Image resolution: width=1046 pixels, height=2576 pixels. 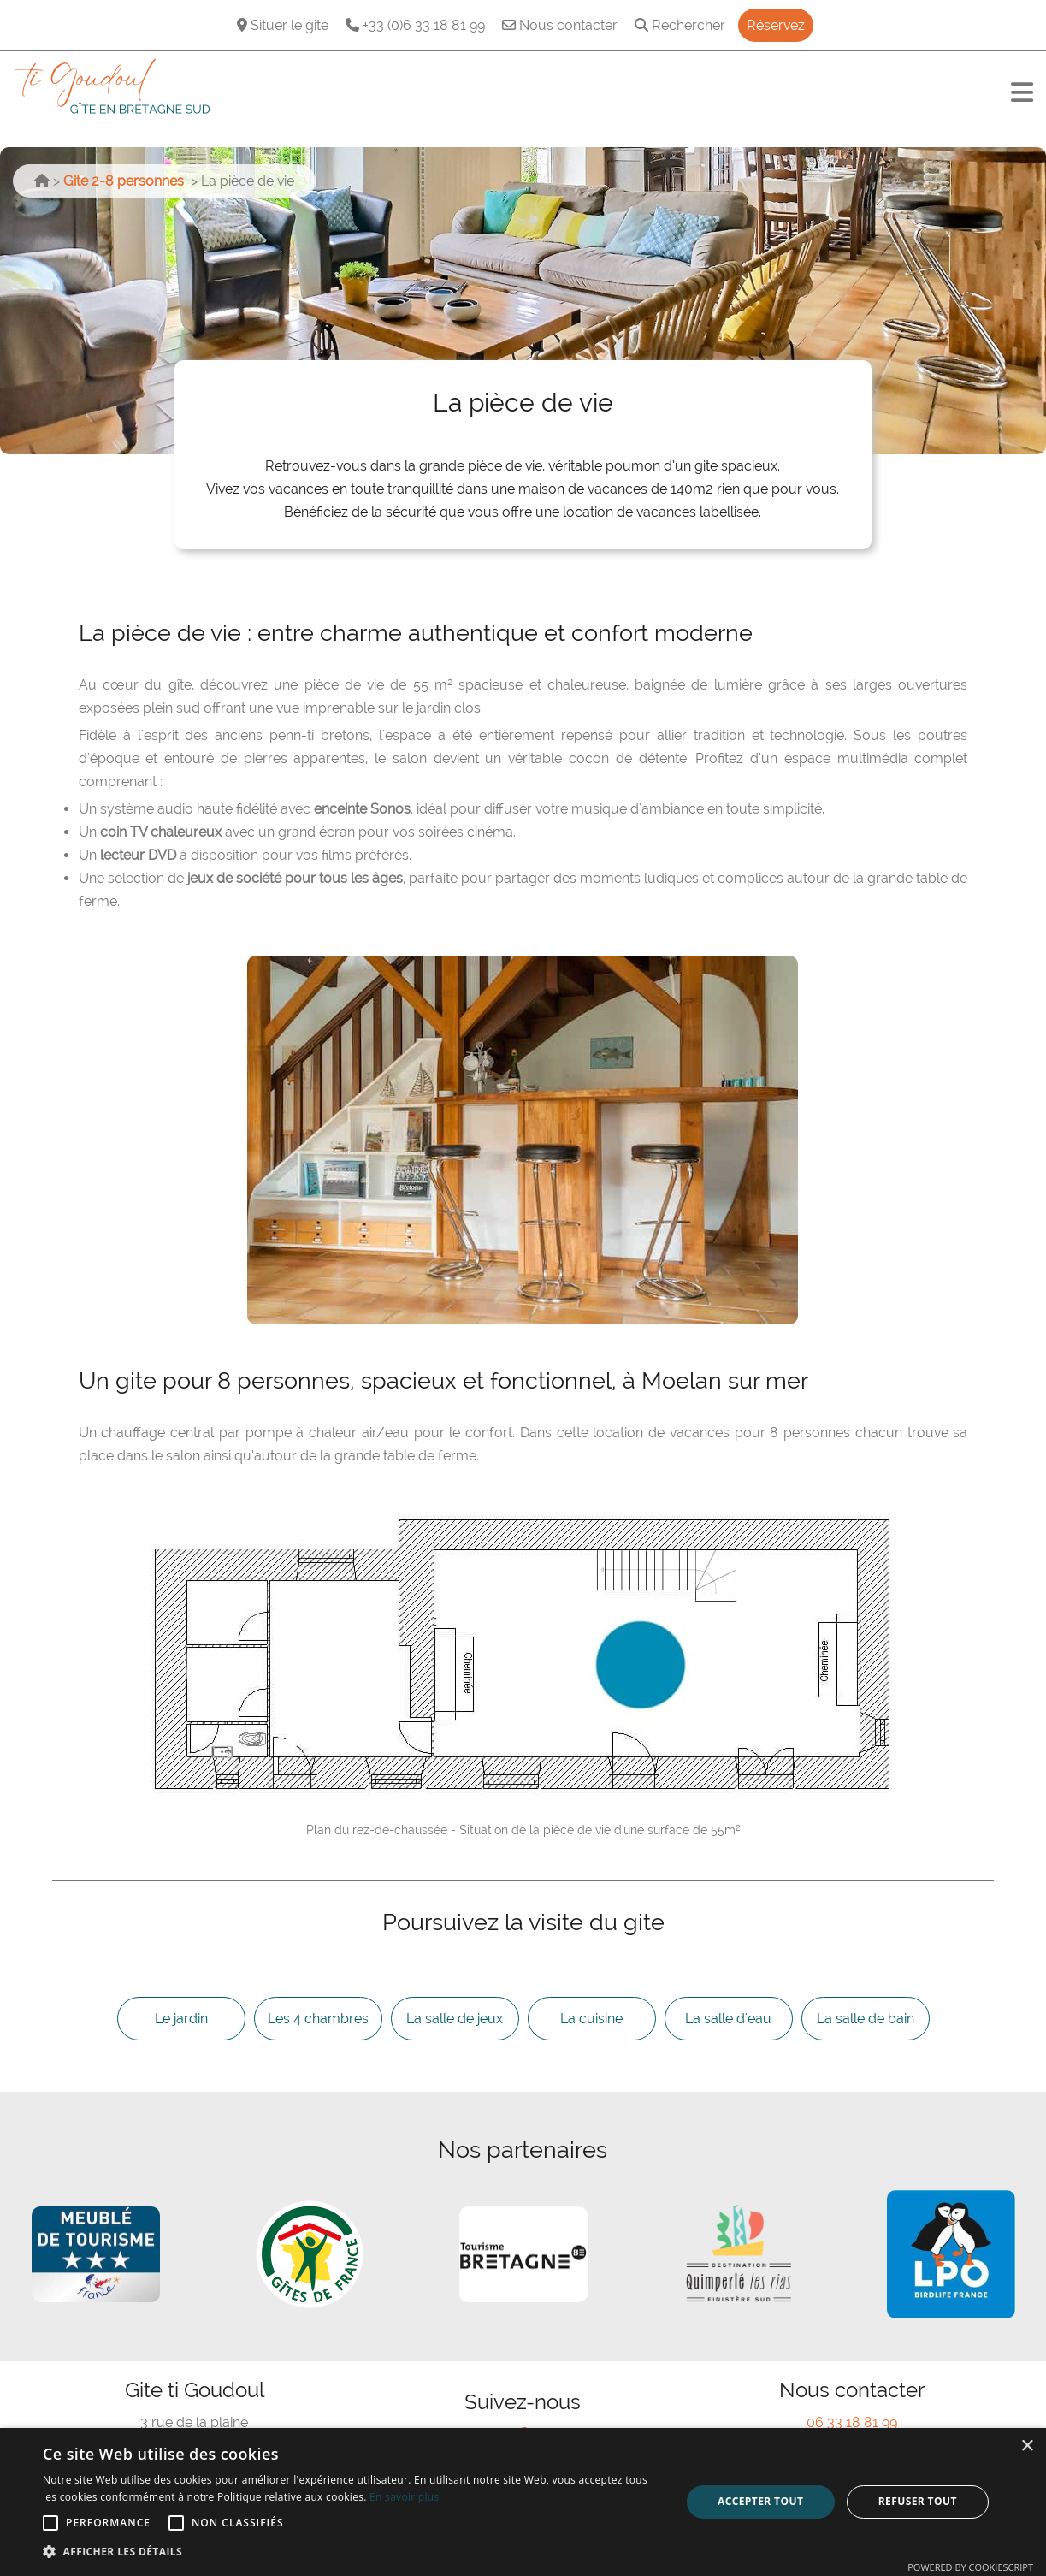 What do you see at coordinates (1026, 2446) in the screenshot?
I see `× [button]` at bounding box center [1026, 2446].